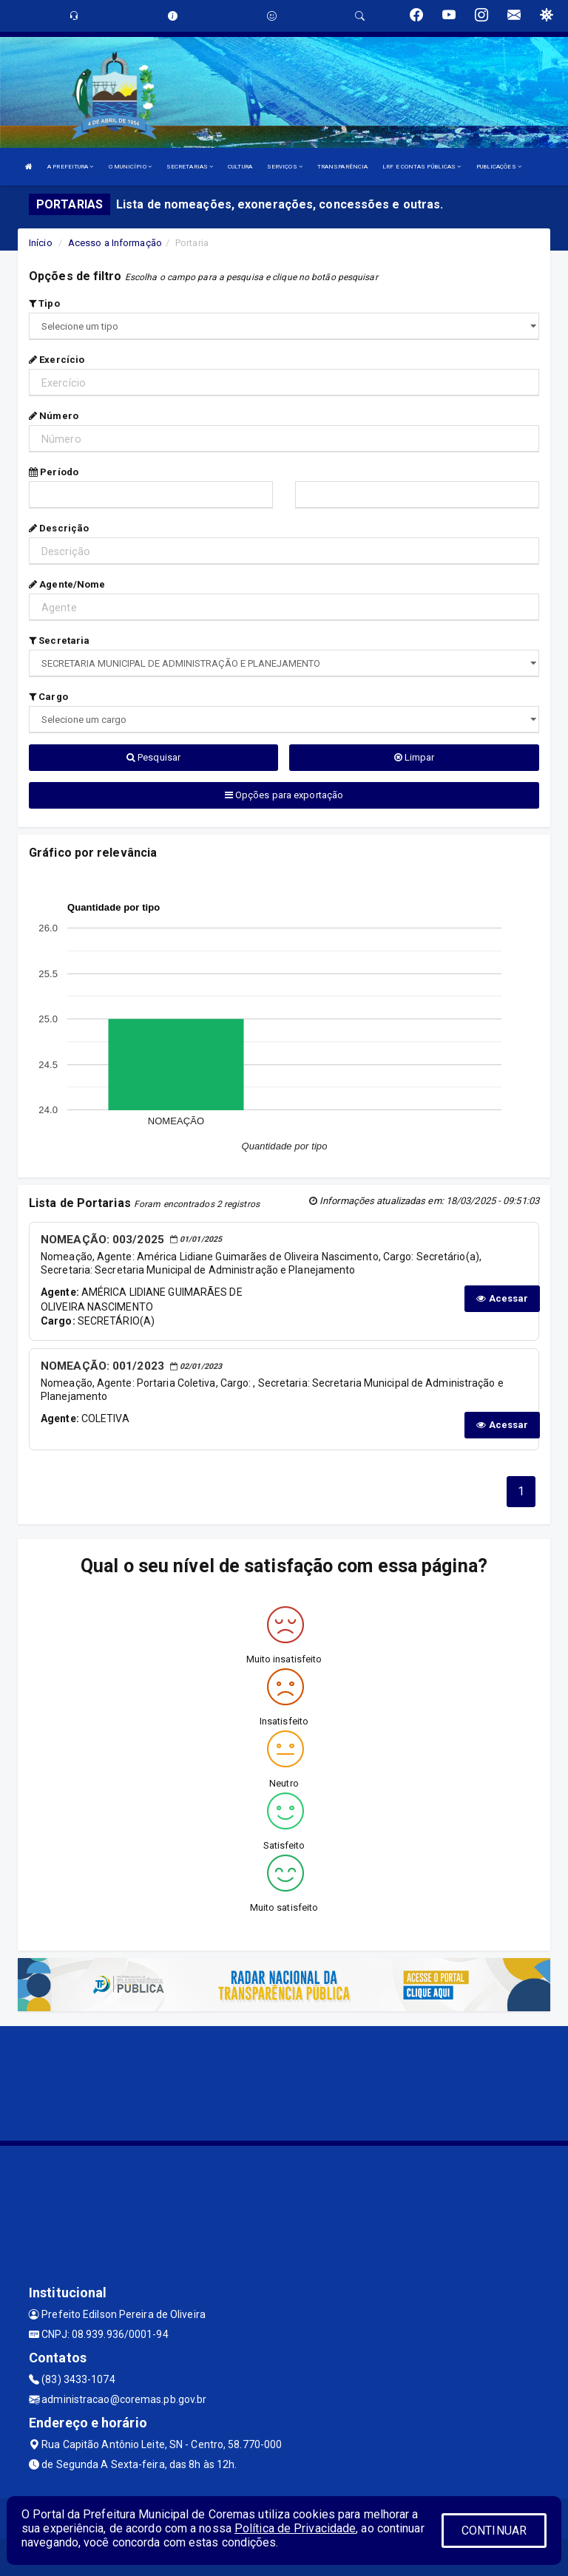 The image size is (568, 2576). Describe the element at coordinates (295, 2528) in the screenshot. I see `Política de Privacidade` at that location.